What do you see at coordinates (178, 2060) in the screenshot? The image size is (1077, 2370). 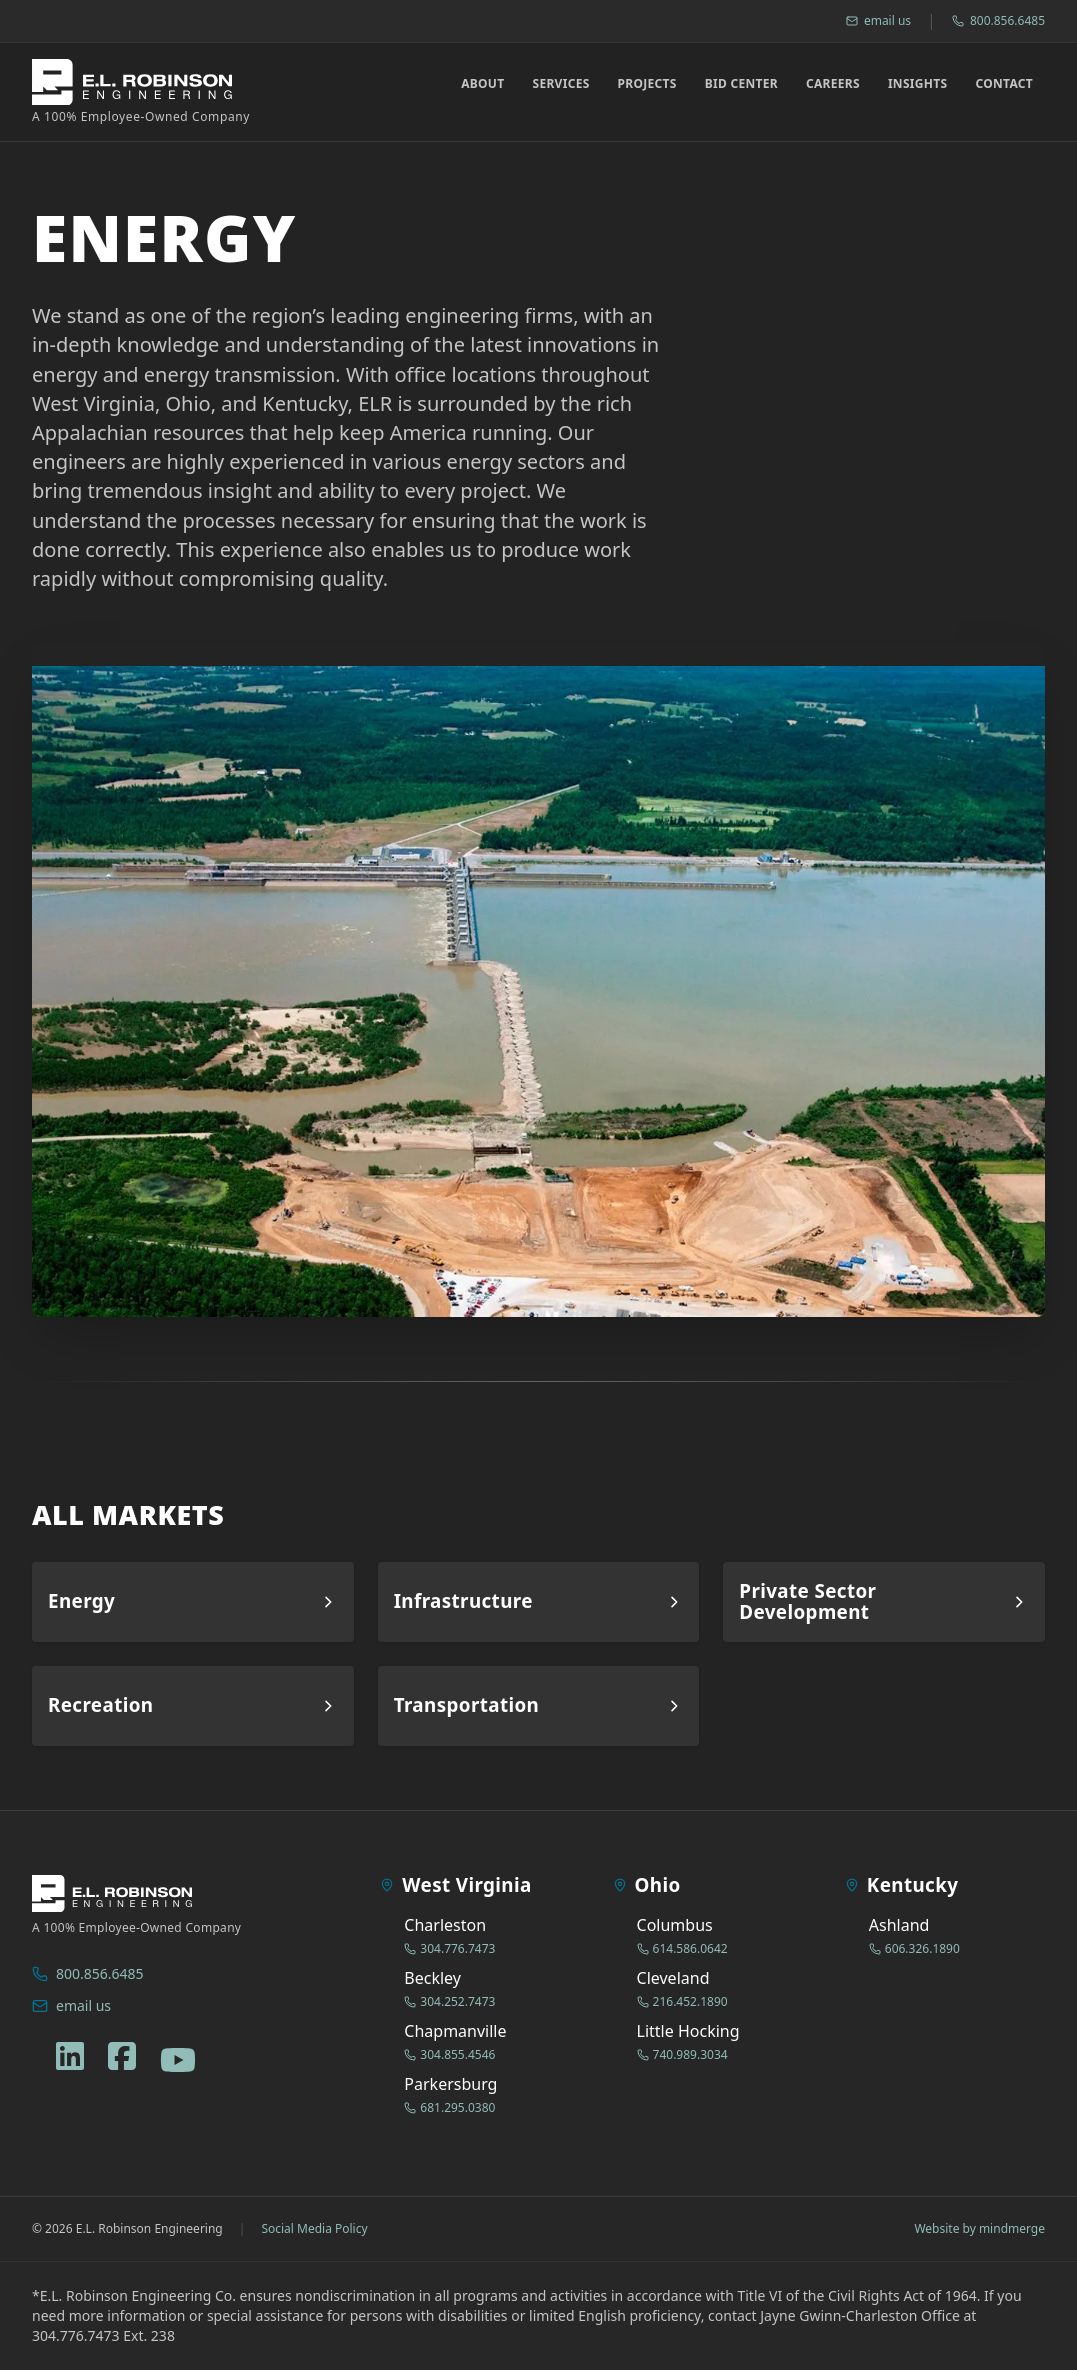 I see `[youtube]` at bounding box center [178, 2060].